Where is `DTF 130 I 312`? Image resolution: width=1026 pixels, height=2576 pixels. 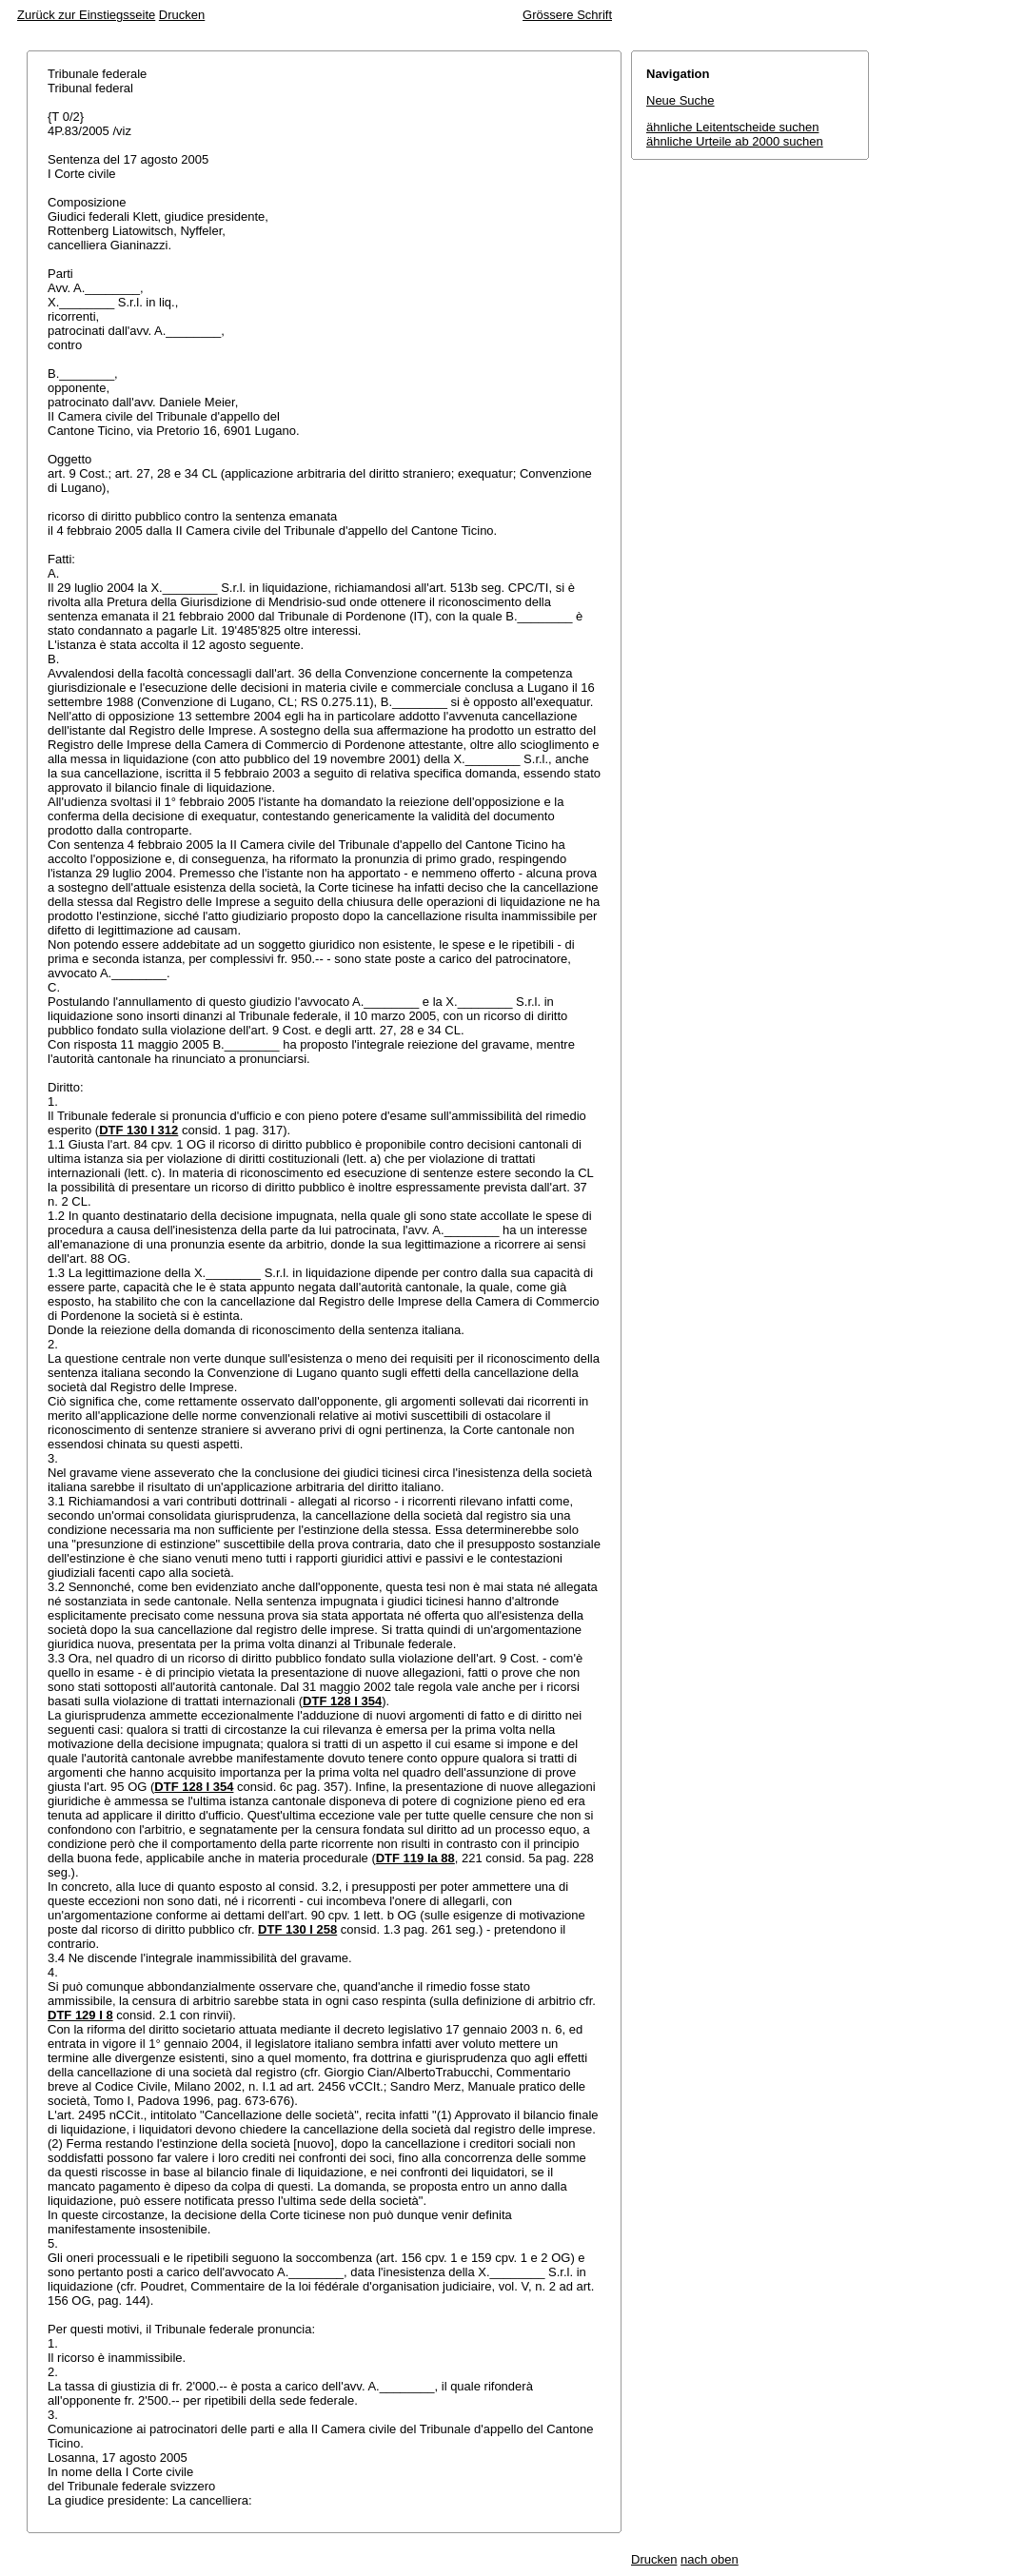
DTF 130 I 312 is located at coordinates (138, 1130).